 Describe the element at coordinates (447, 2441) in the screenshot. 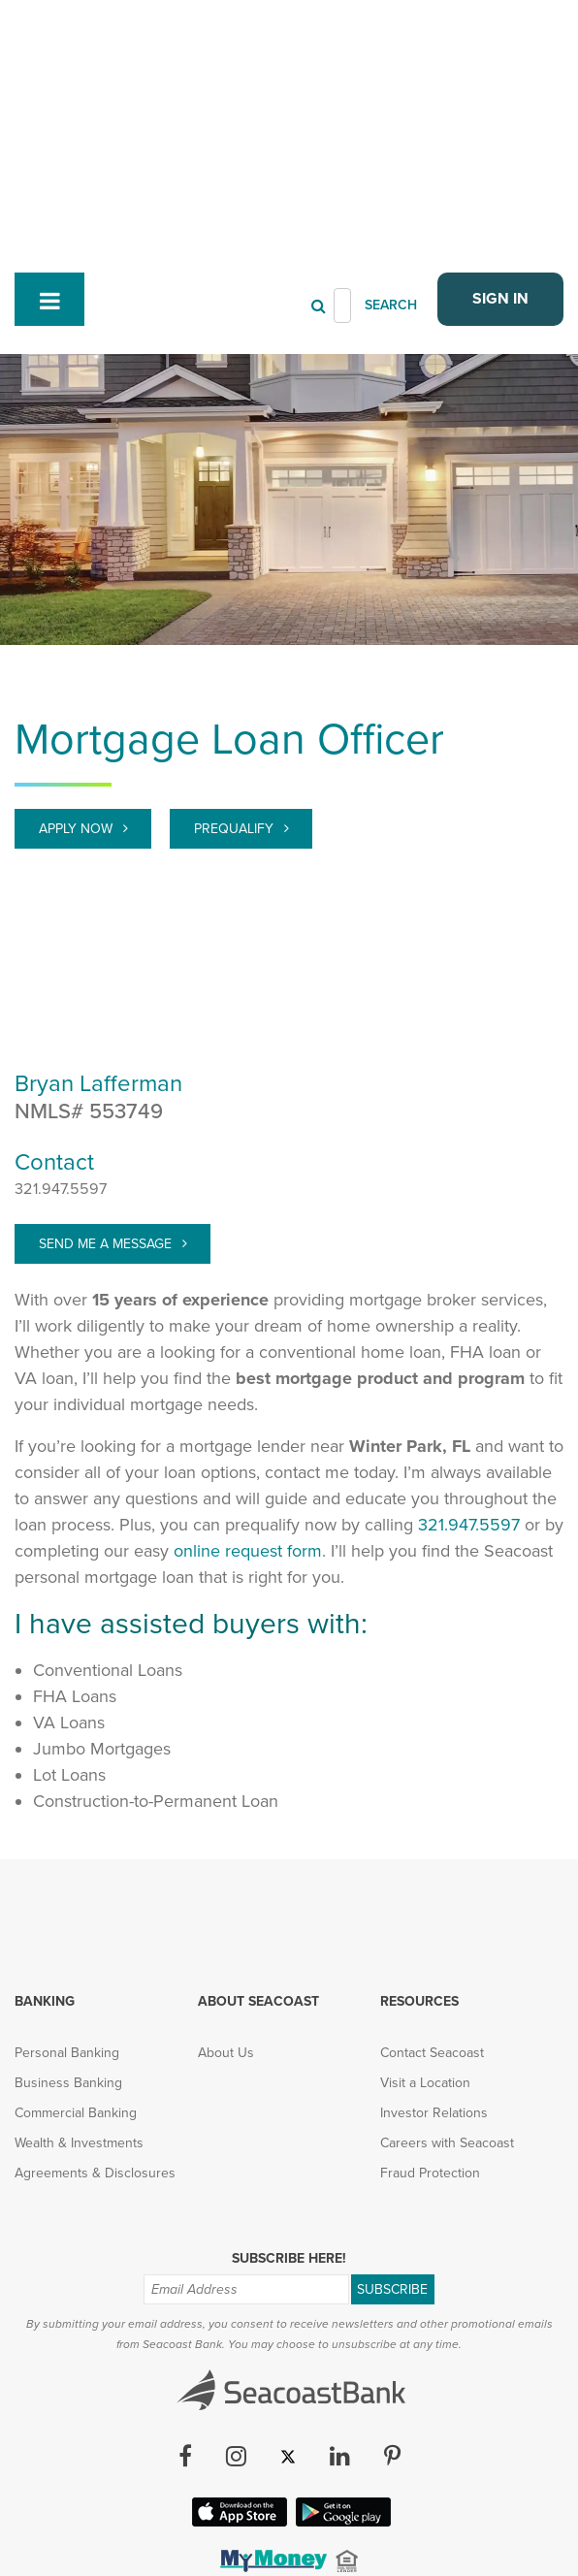

I see `FAQ [menuitem]` at that location.